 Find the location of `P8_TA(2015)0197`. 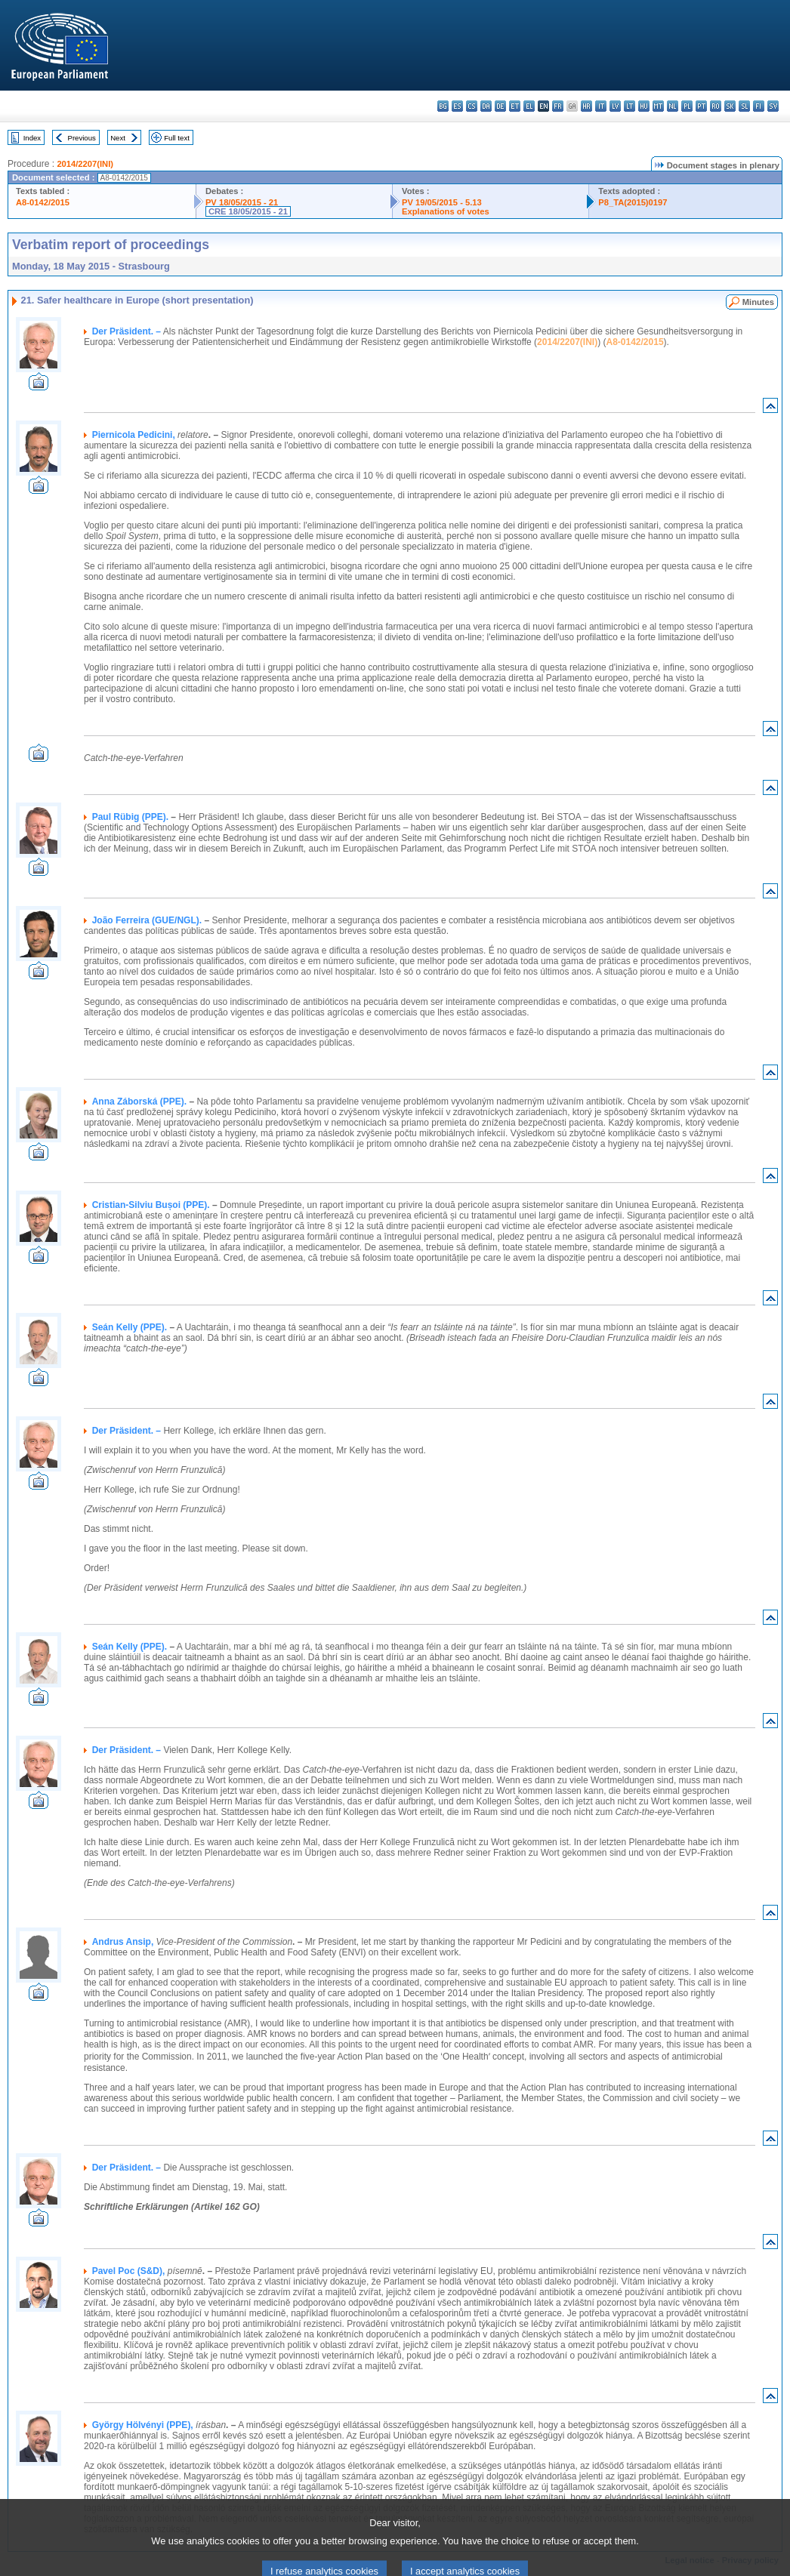

P8_TA(2015)0197 is located at coordinates (632, 202).